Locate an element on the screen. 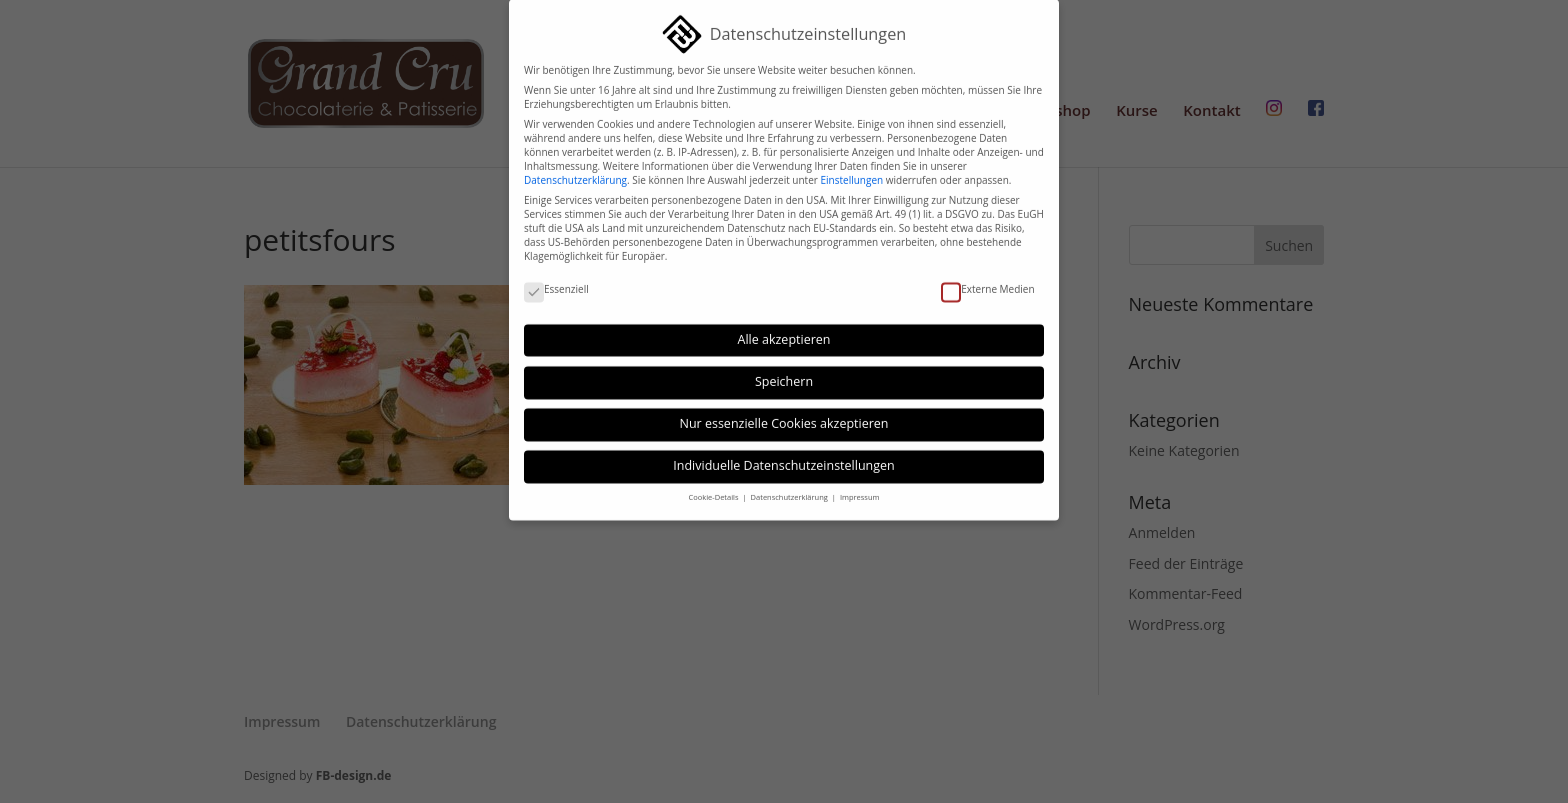 This screenshot has height=803, width=1568. Speichern [button] is located at coordinates (784, 372).